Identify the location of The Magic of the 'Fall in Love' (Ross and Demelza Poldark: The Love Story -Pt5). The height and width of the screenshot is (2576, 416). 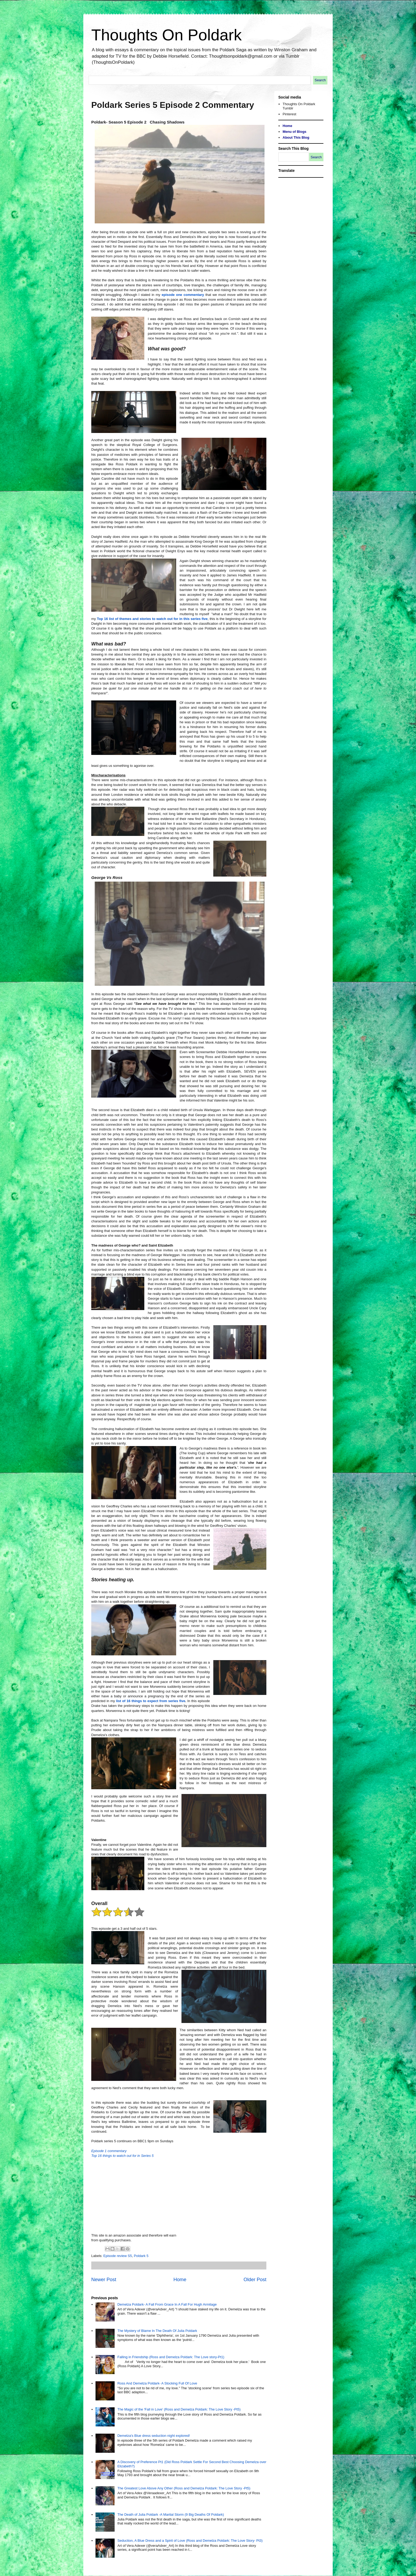
(178, 2409).